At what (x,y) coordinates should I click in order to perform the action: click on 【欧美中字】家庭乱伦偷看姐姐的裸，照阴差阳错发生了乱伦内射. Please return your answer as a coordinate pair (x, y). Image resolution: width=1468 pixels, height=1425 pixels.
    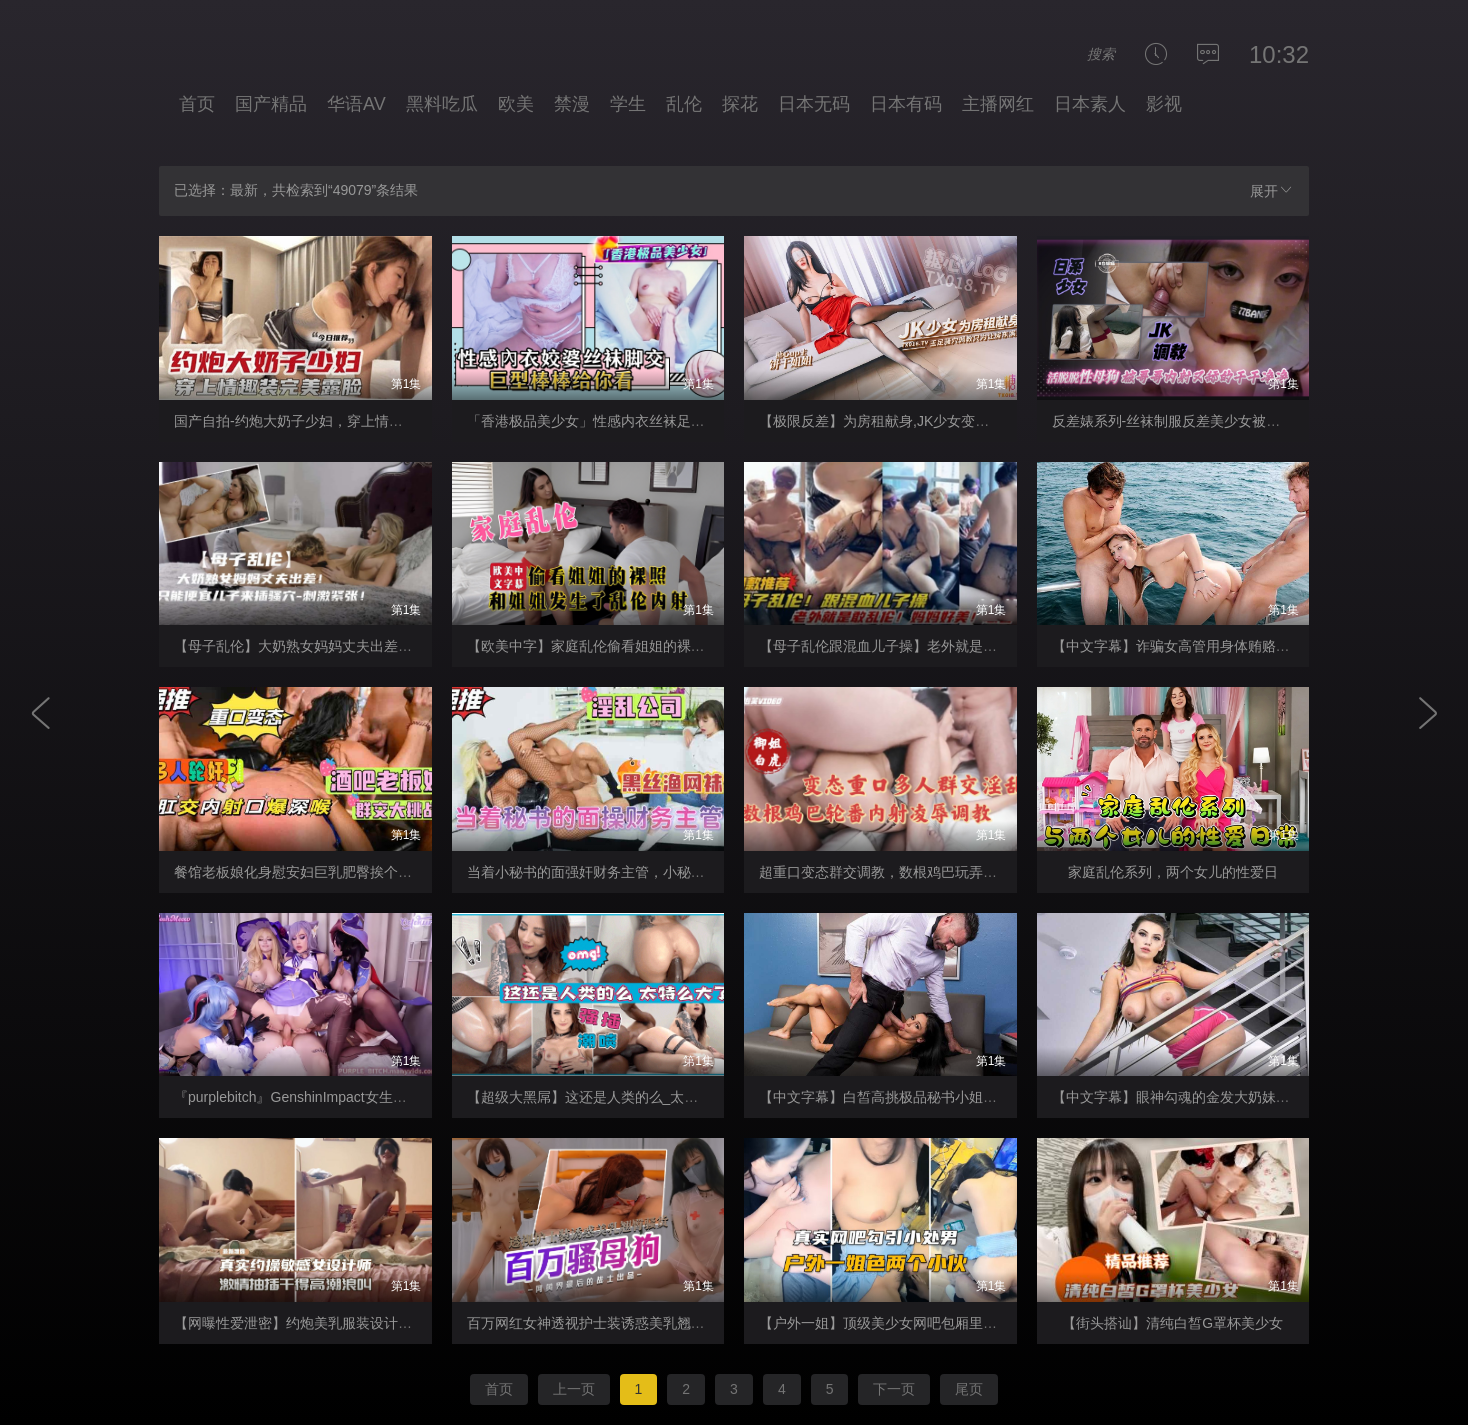
    Looking at the image, I should click on (670, 646).